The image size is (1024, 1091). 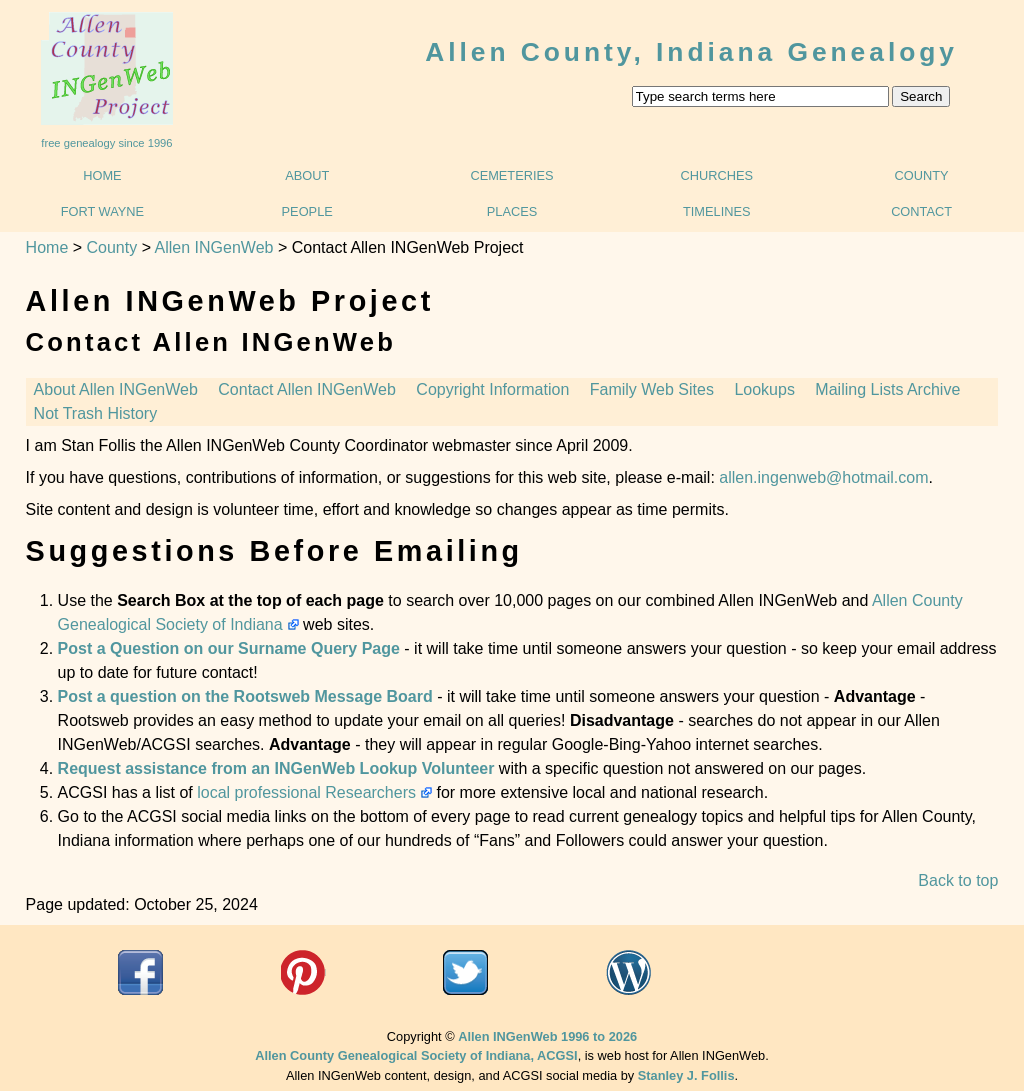 What do you see at coordinates (691, 52) in the screenshot?
I see `Allen County, Indiana Genealogy` at bounding box center [691, 52].